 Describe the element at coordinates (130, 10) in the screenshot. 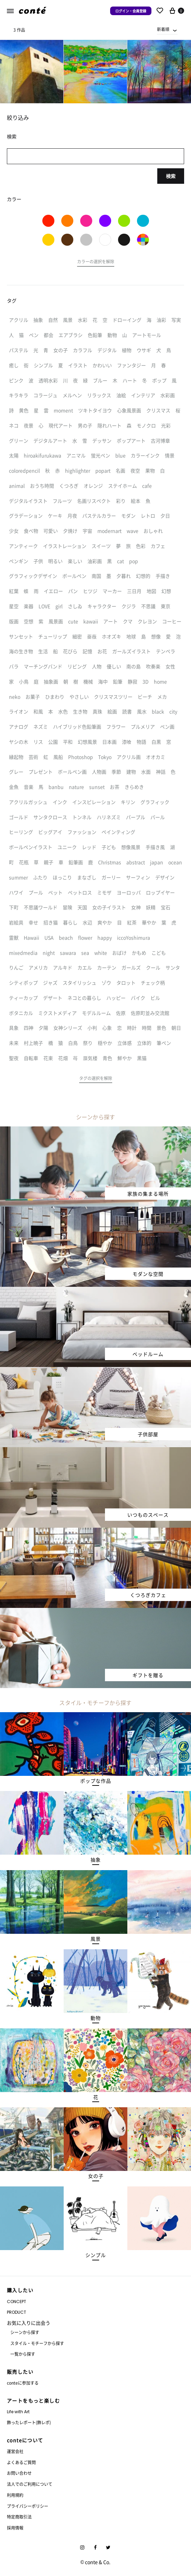

I see `ログイン・会員登録` at that location.